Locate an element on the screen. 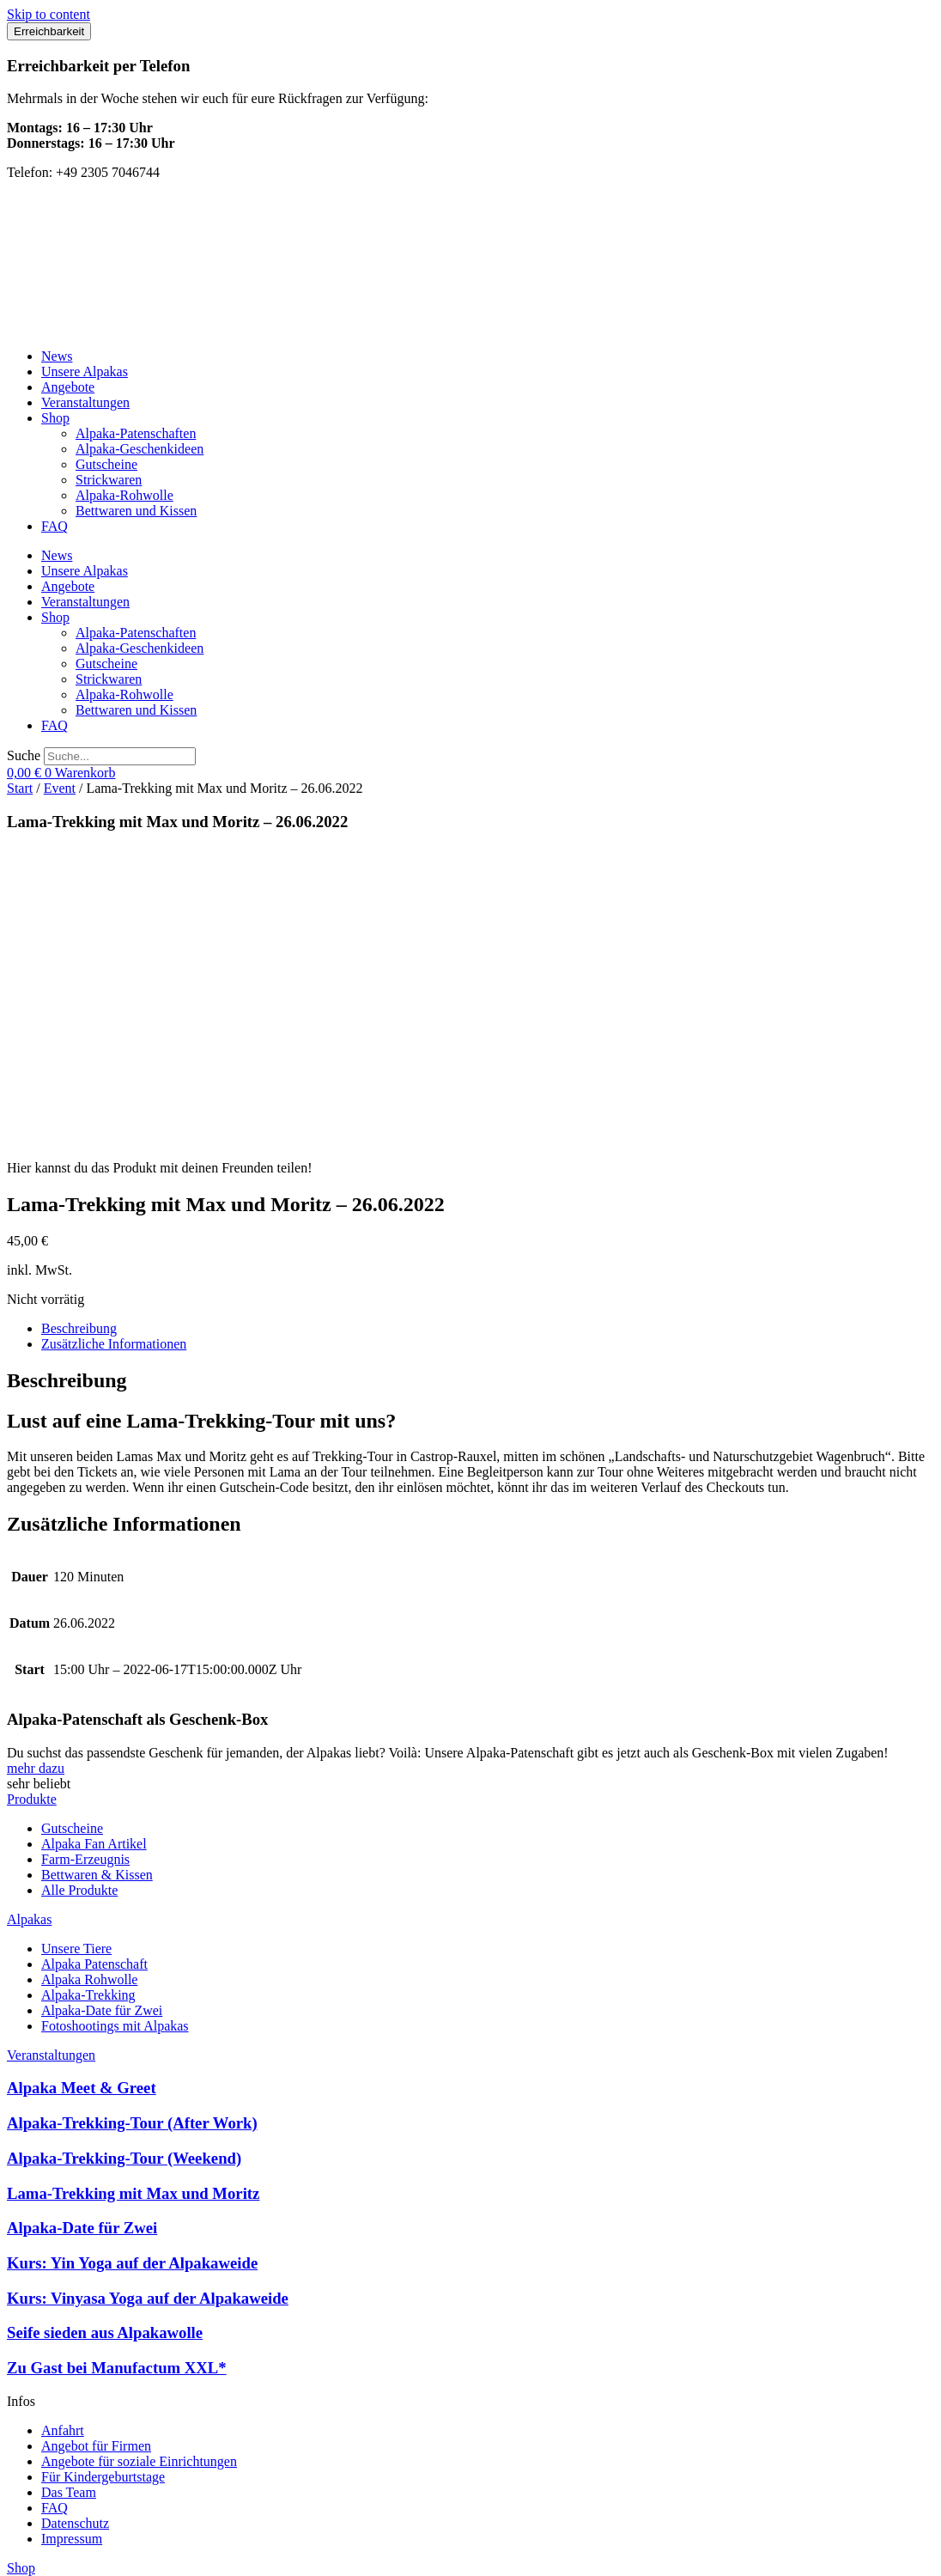 This screenshot has height=2576, width=941. Alpaka-Date für Zwei is located at coordinates (82, 1930).